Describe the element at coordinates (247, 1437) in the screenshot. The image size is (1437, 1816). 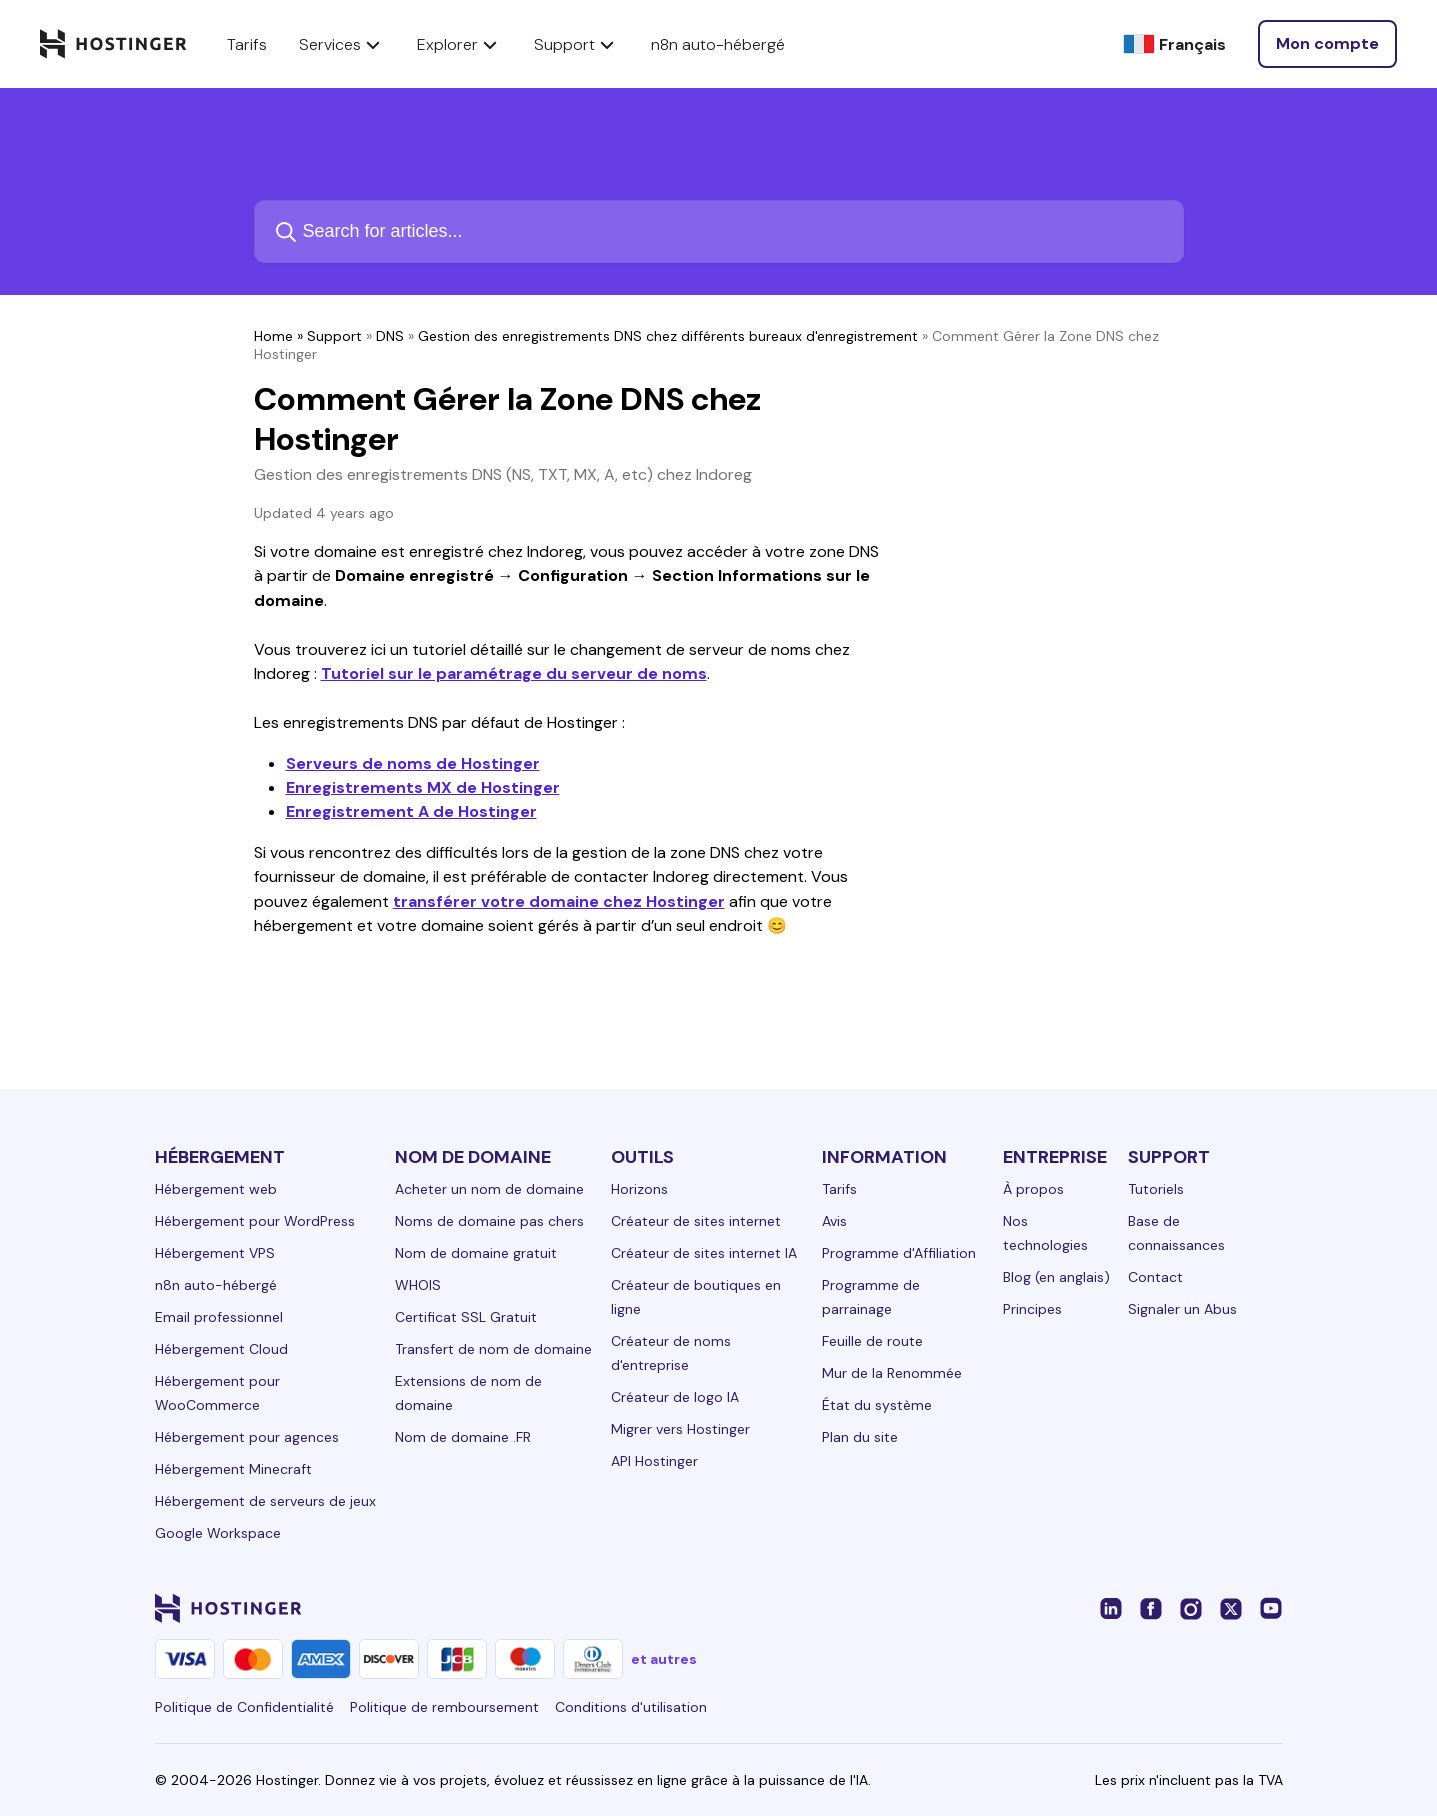
I see `Hébergement pour agences` at that location.